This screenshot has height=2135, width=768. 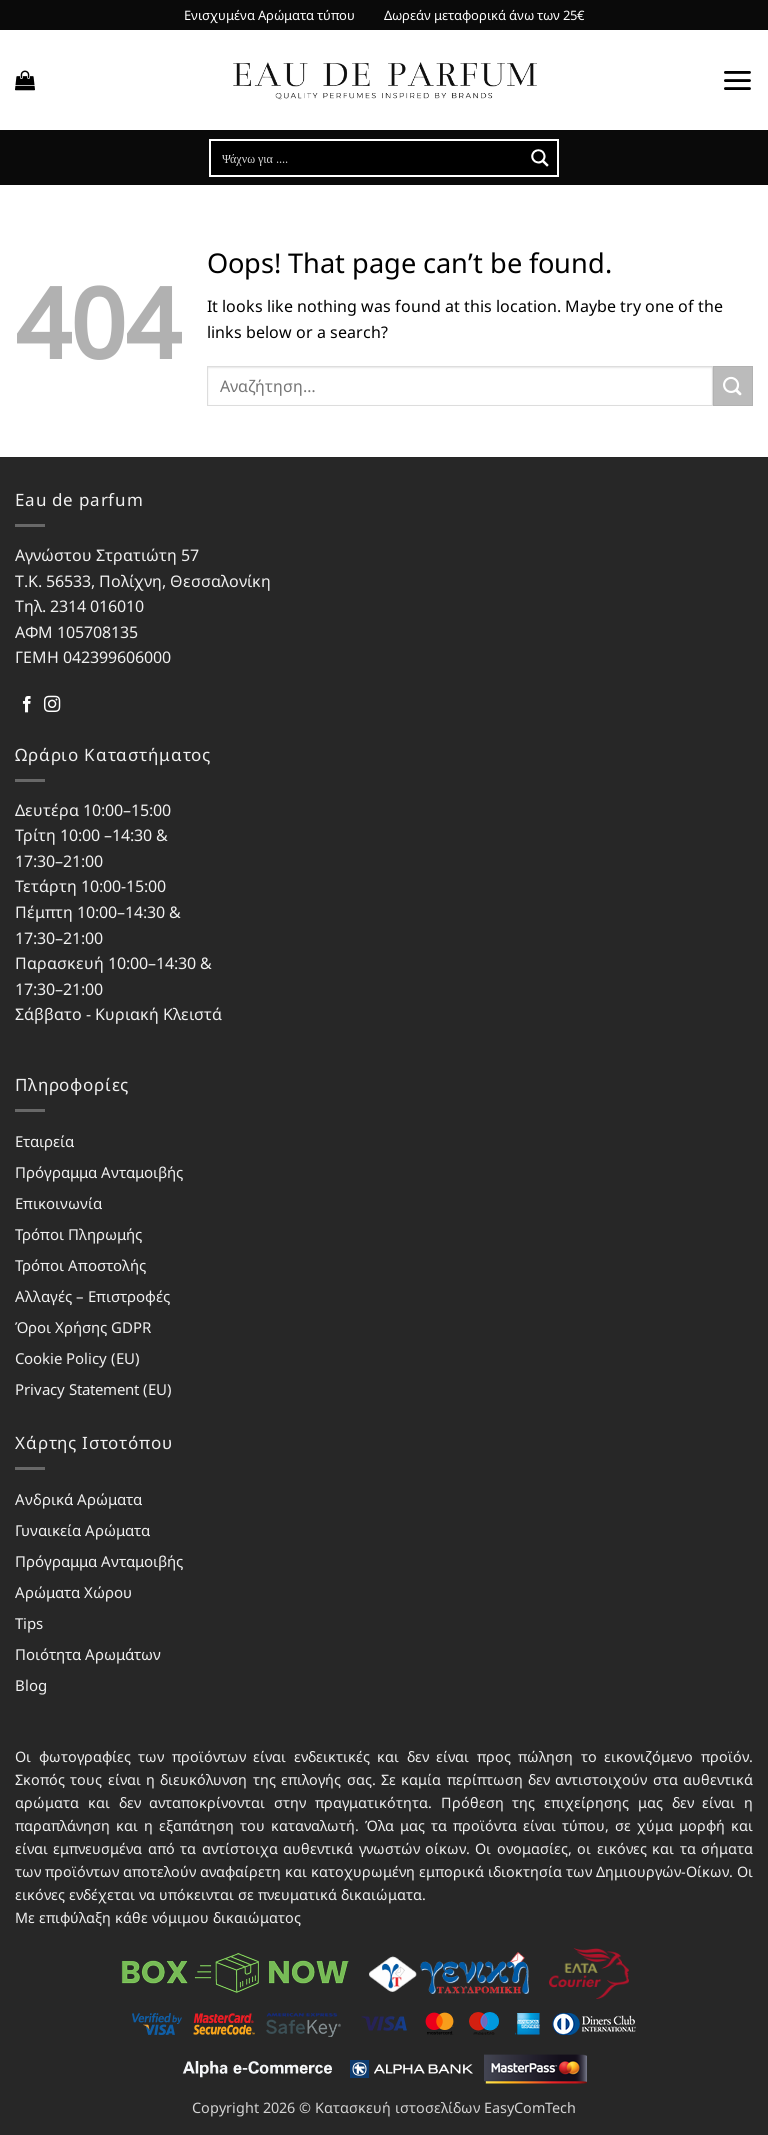 What do you see at coordinates (25, 80) in the screenshot?
I see `[button]` at bounding box center [25, 80].